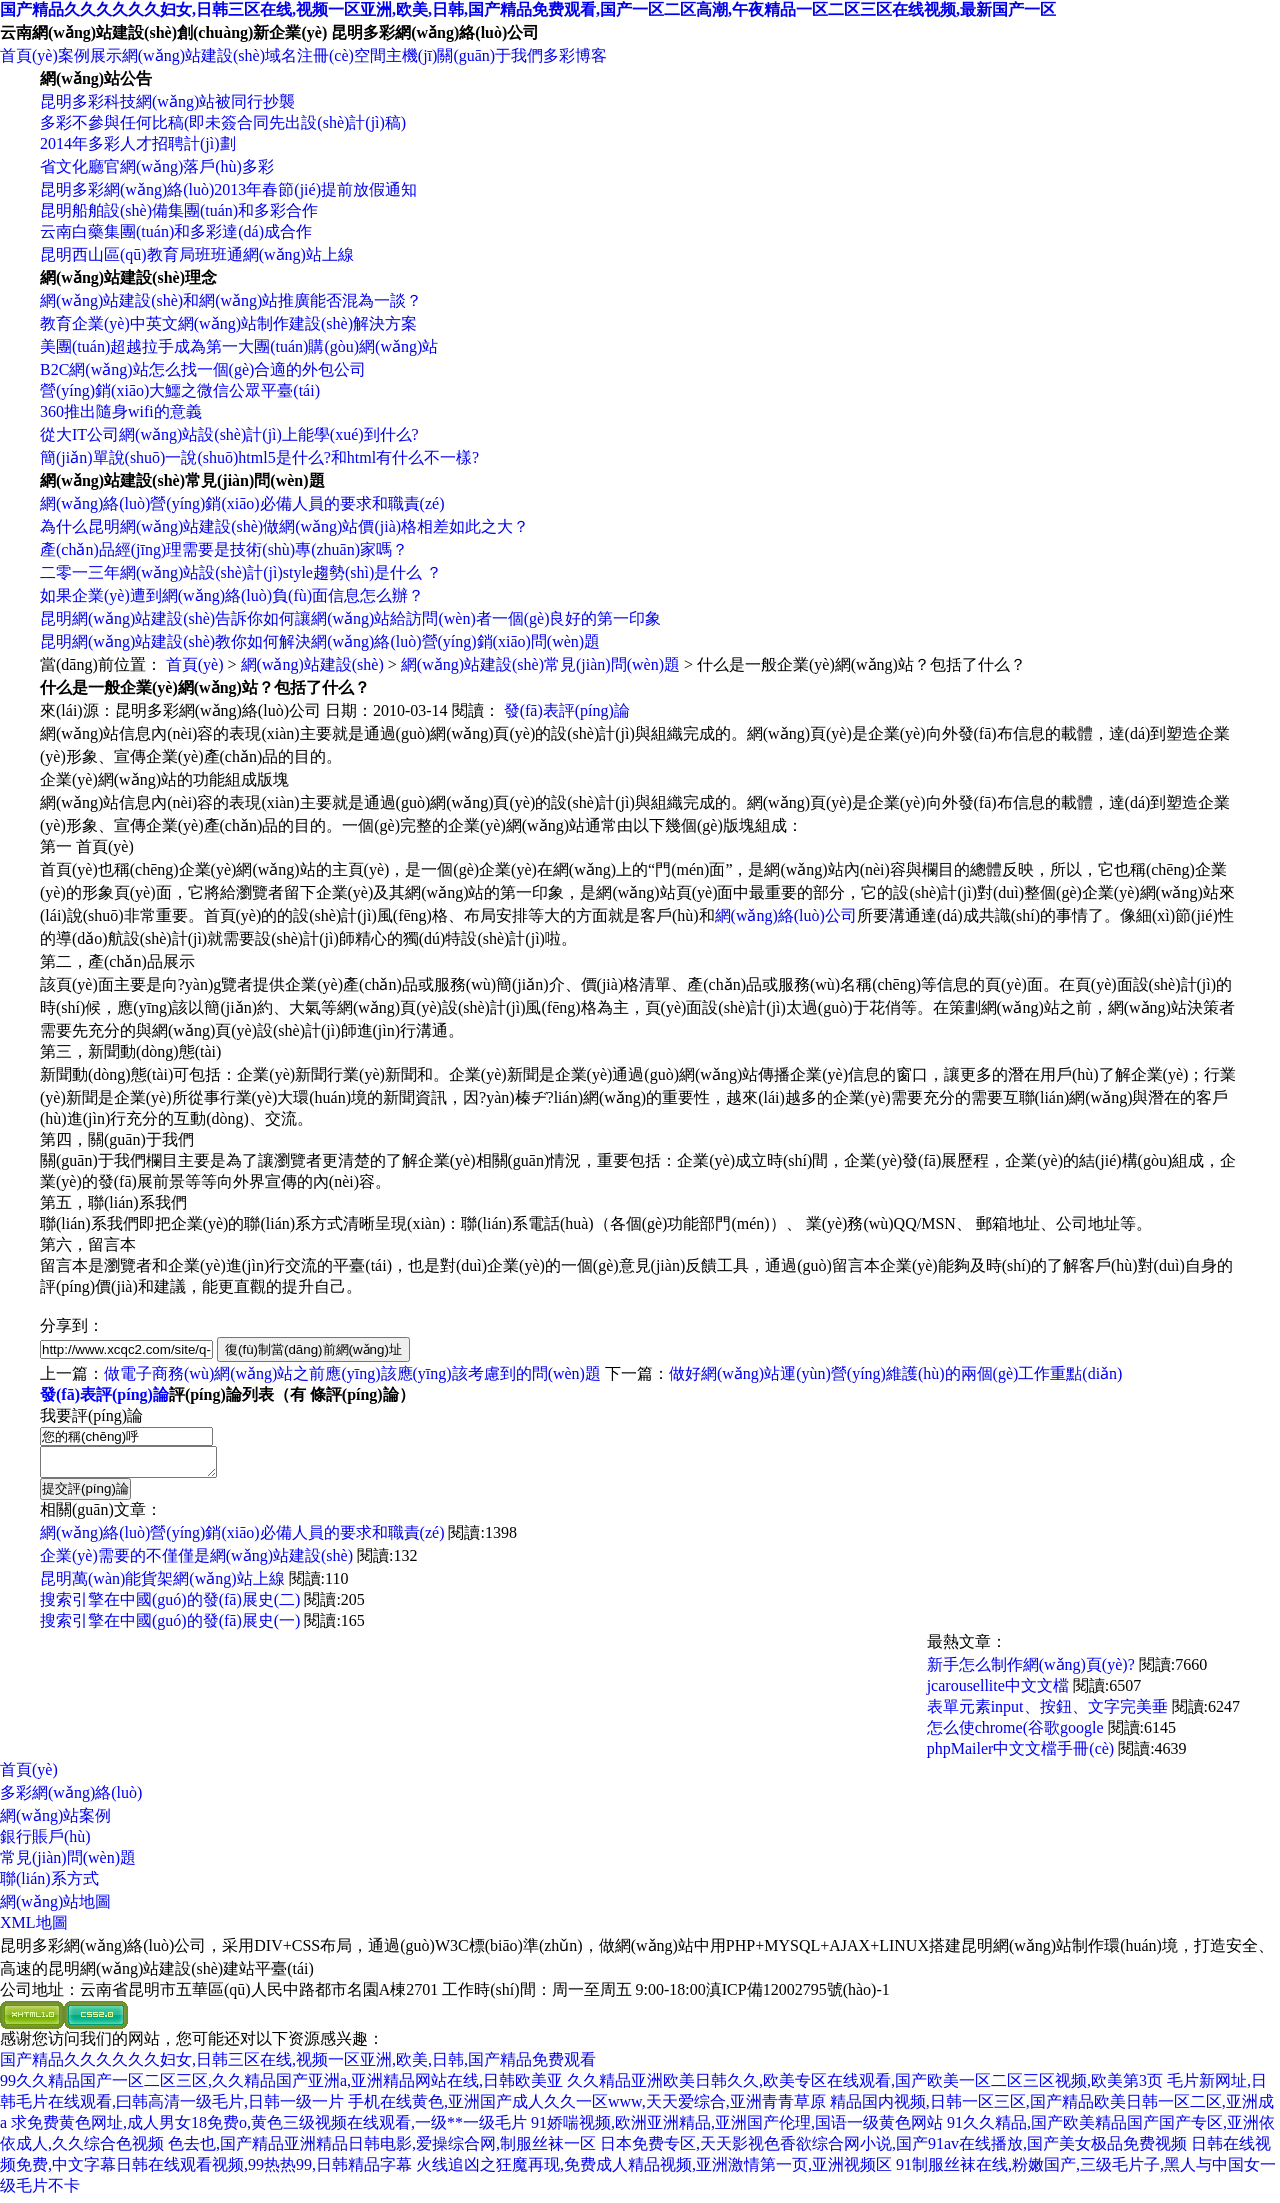 Image resolution: width=1280 pixels, height=2203 pixels. I want to click on 做電子商務(wù)網(wǎng)站之前應(yīng)該應(yīng)該考慮到的問(wèn)題, so click(352, 1373).